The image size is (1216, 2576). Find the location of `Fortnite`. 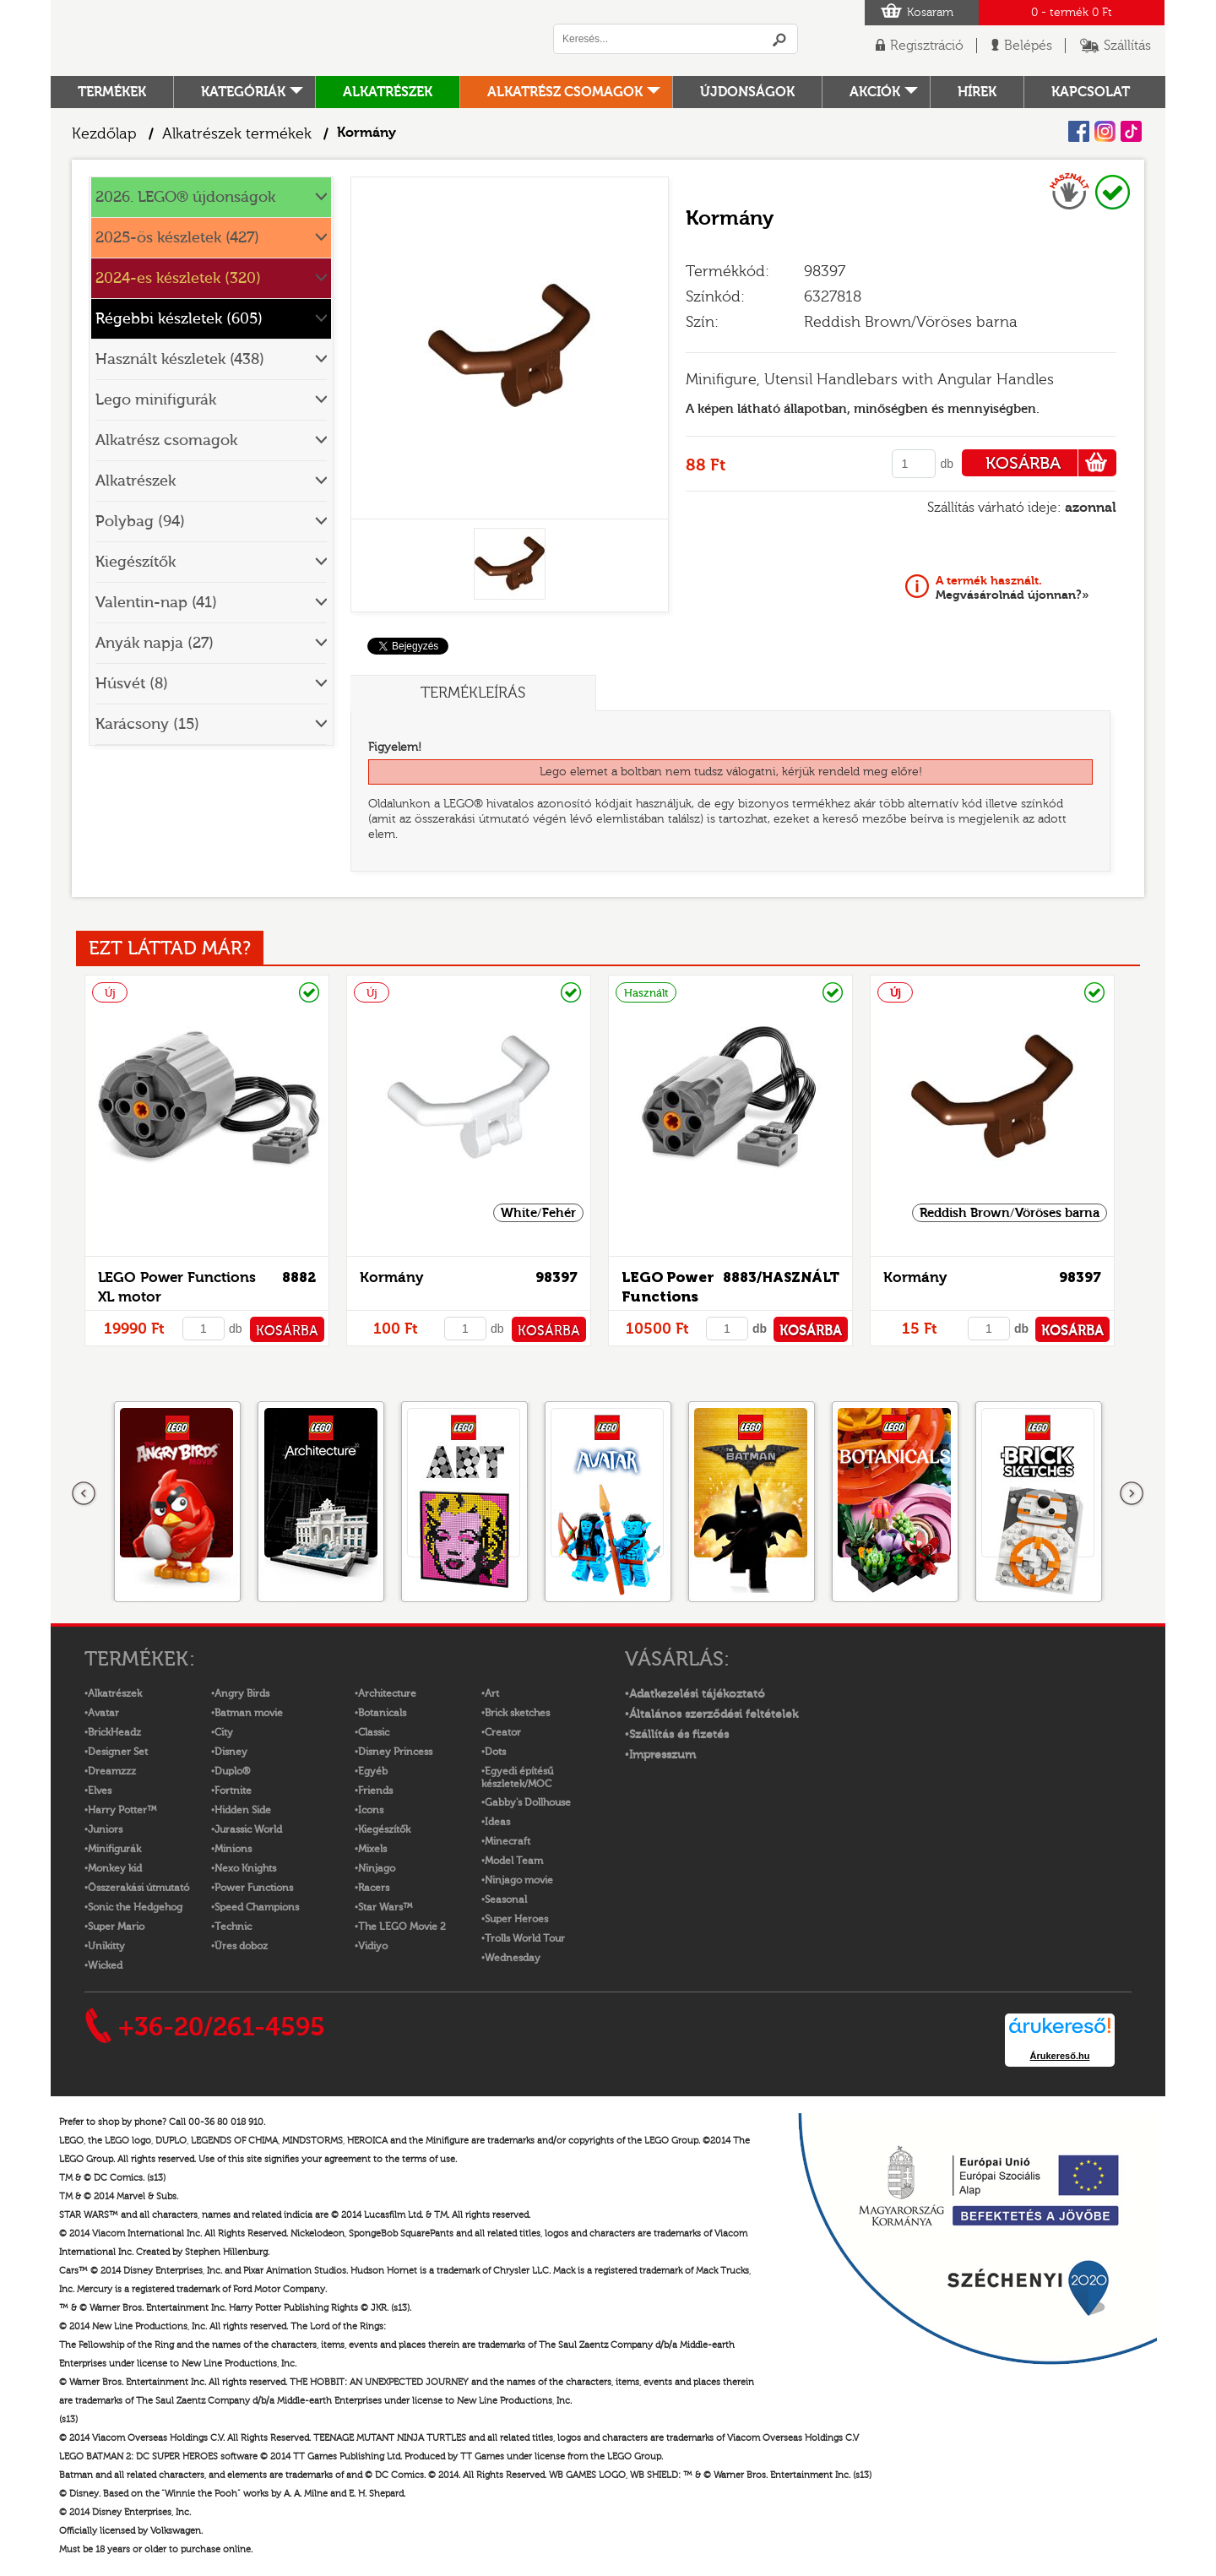

Fortnite is located at coordinates (233, 1790).